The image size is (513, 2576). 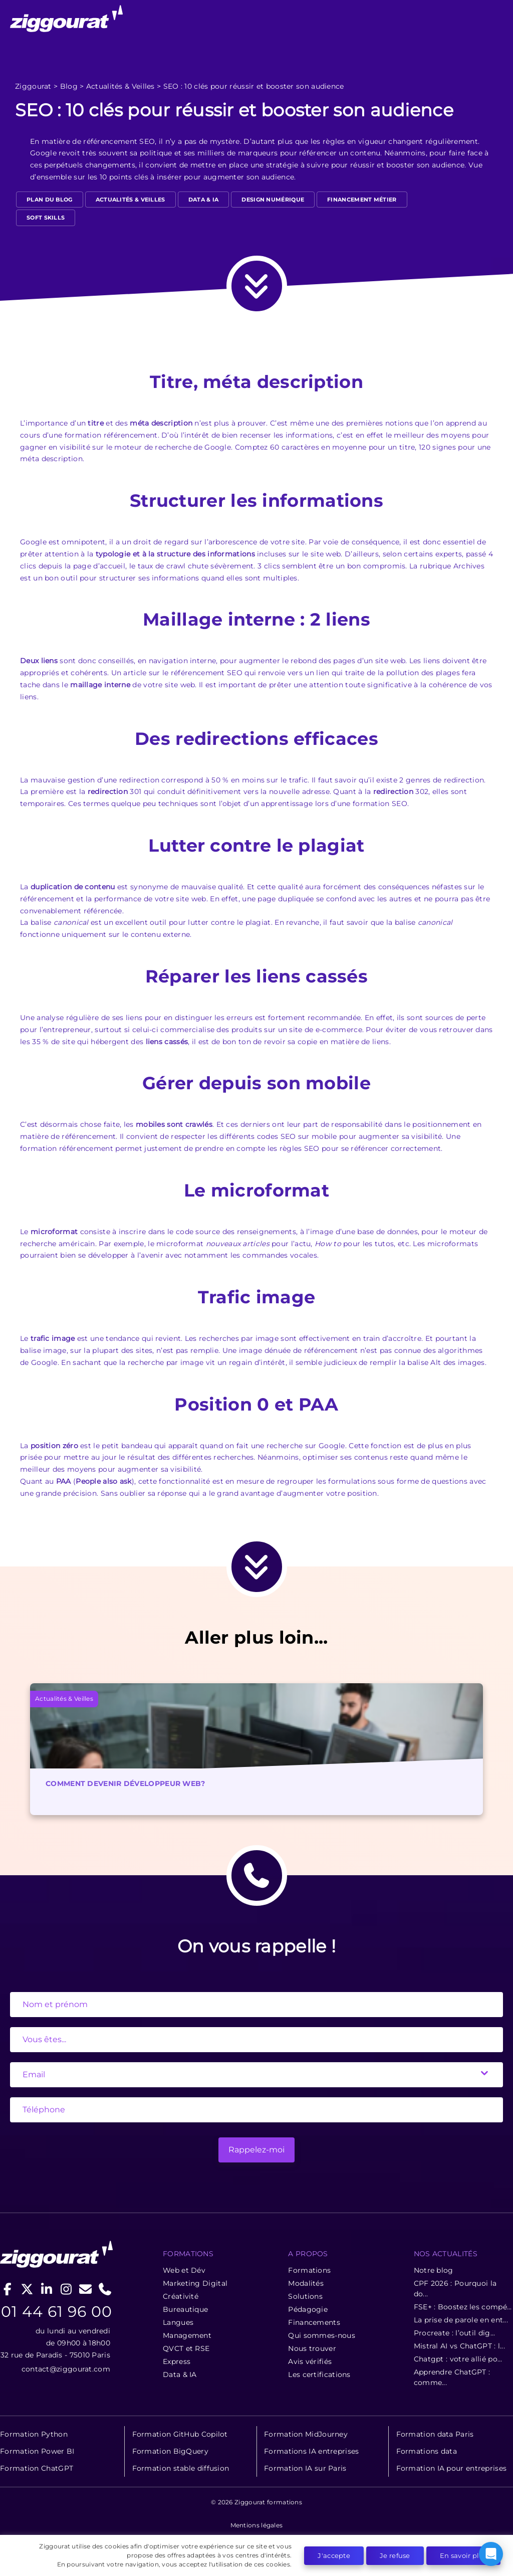 I want to click on Mistral AI vs ChatGPT : l..., so click(x=459, y=2345).